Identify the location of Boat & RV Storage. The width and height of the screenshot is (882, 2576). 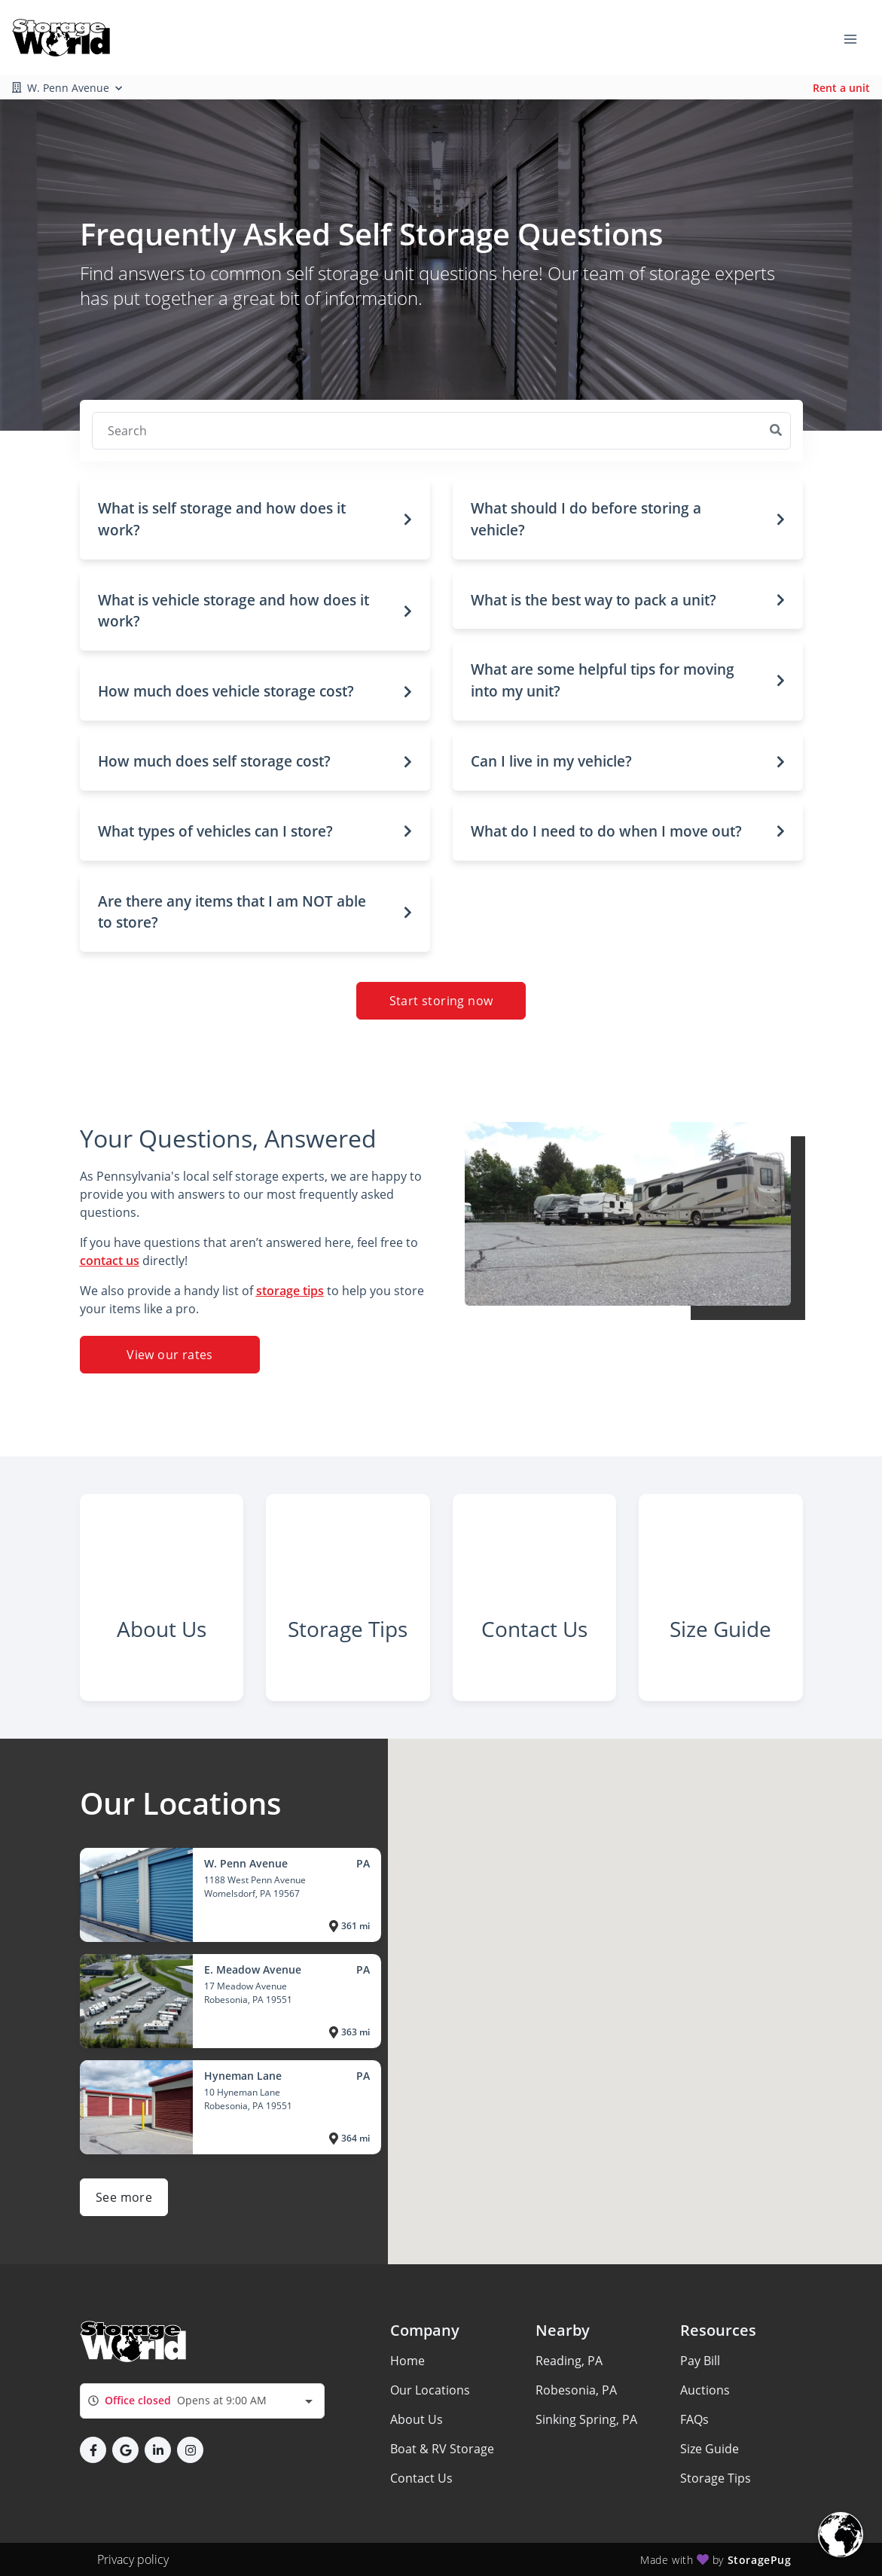
(442, 2448).